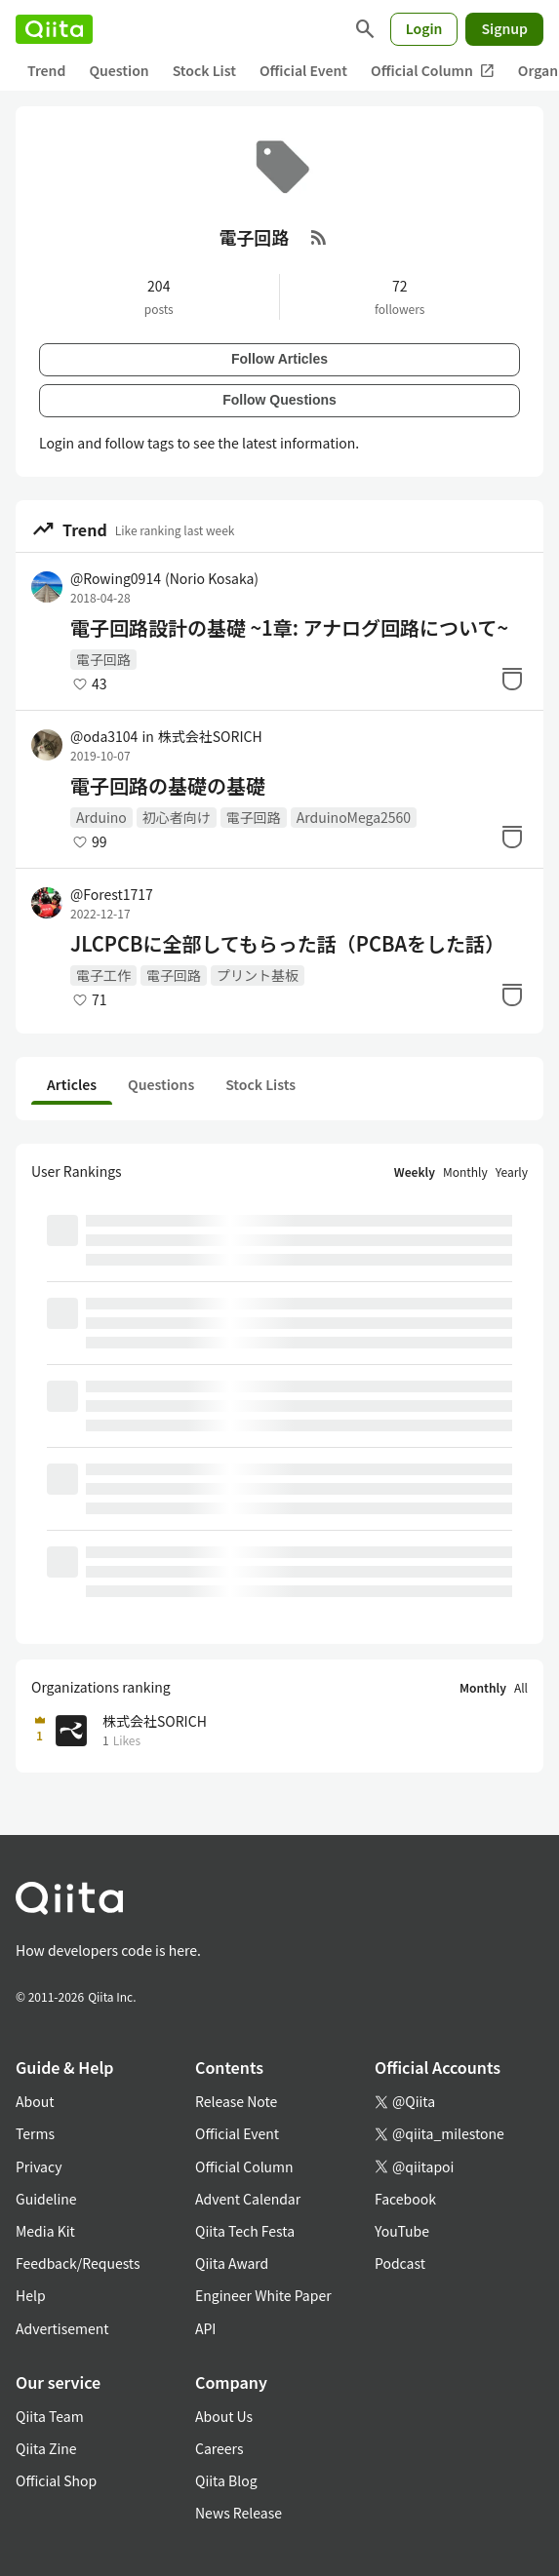 The width and height of the screenshot is (559, 2576). What do you see at coordinates (118, 70) in the screenshot?
I see `Question` at bounding box center [118, 70].